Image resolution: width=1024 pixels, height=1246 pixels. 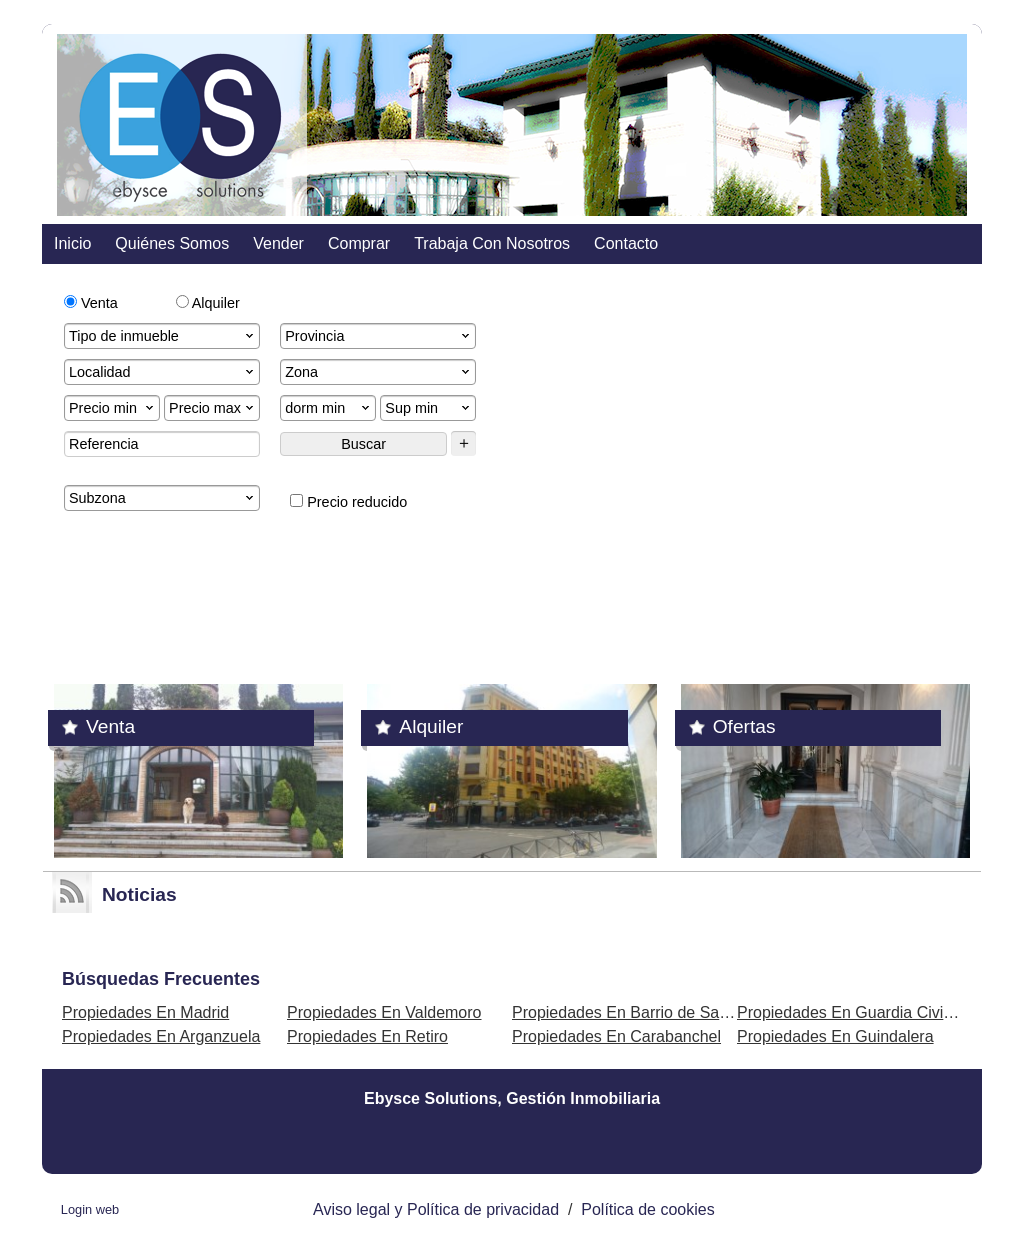 What do you see at coordinates (359, 243) in the screenshot?
I see `comprar` at bounding box center [359, 243].